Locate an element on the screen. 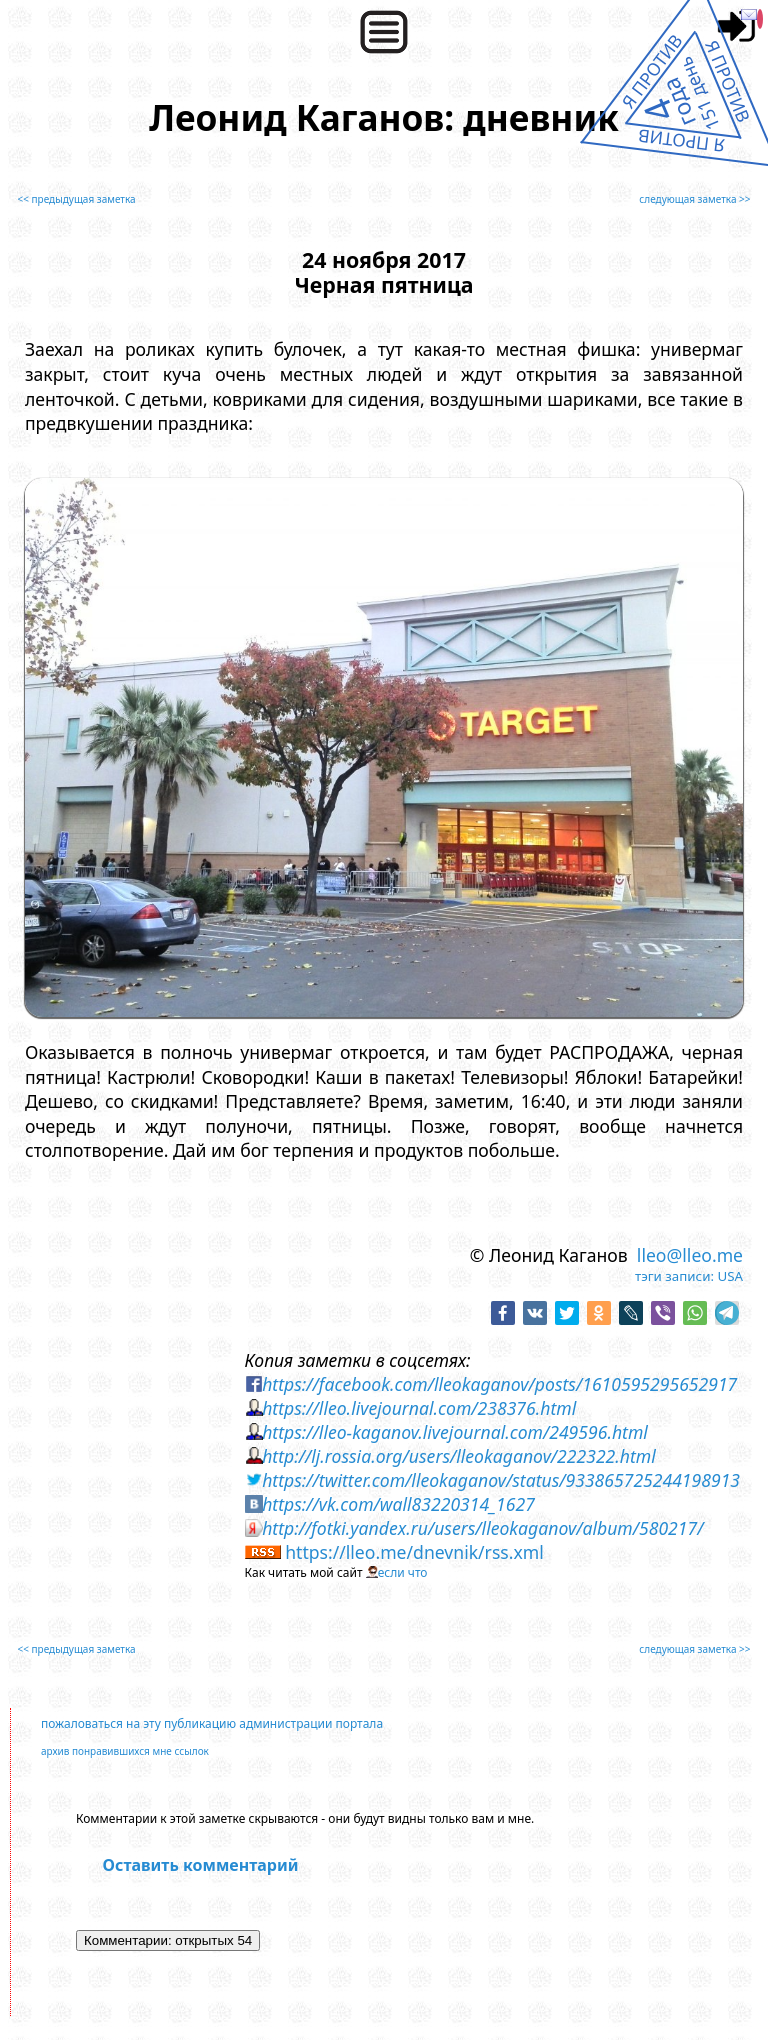 Image resolution: width=768 pixels, height=2040 pixels. если что is located at coordinates (403, 1572).